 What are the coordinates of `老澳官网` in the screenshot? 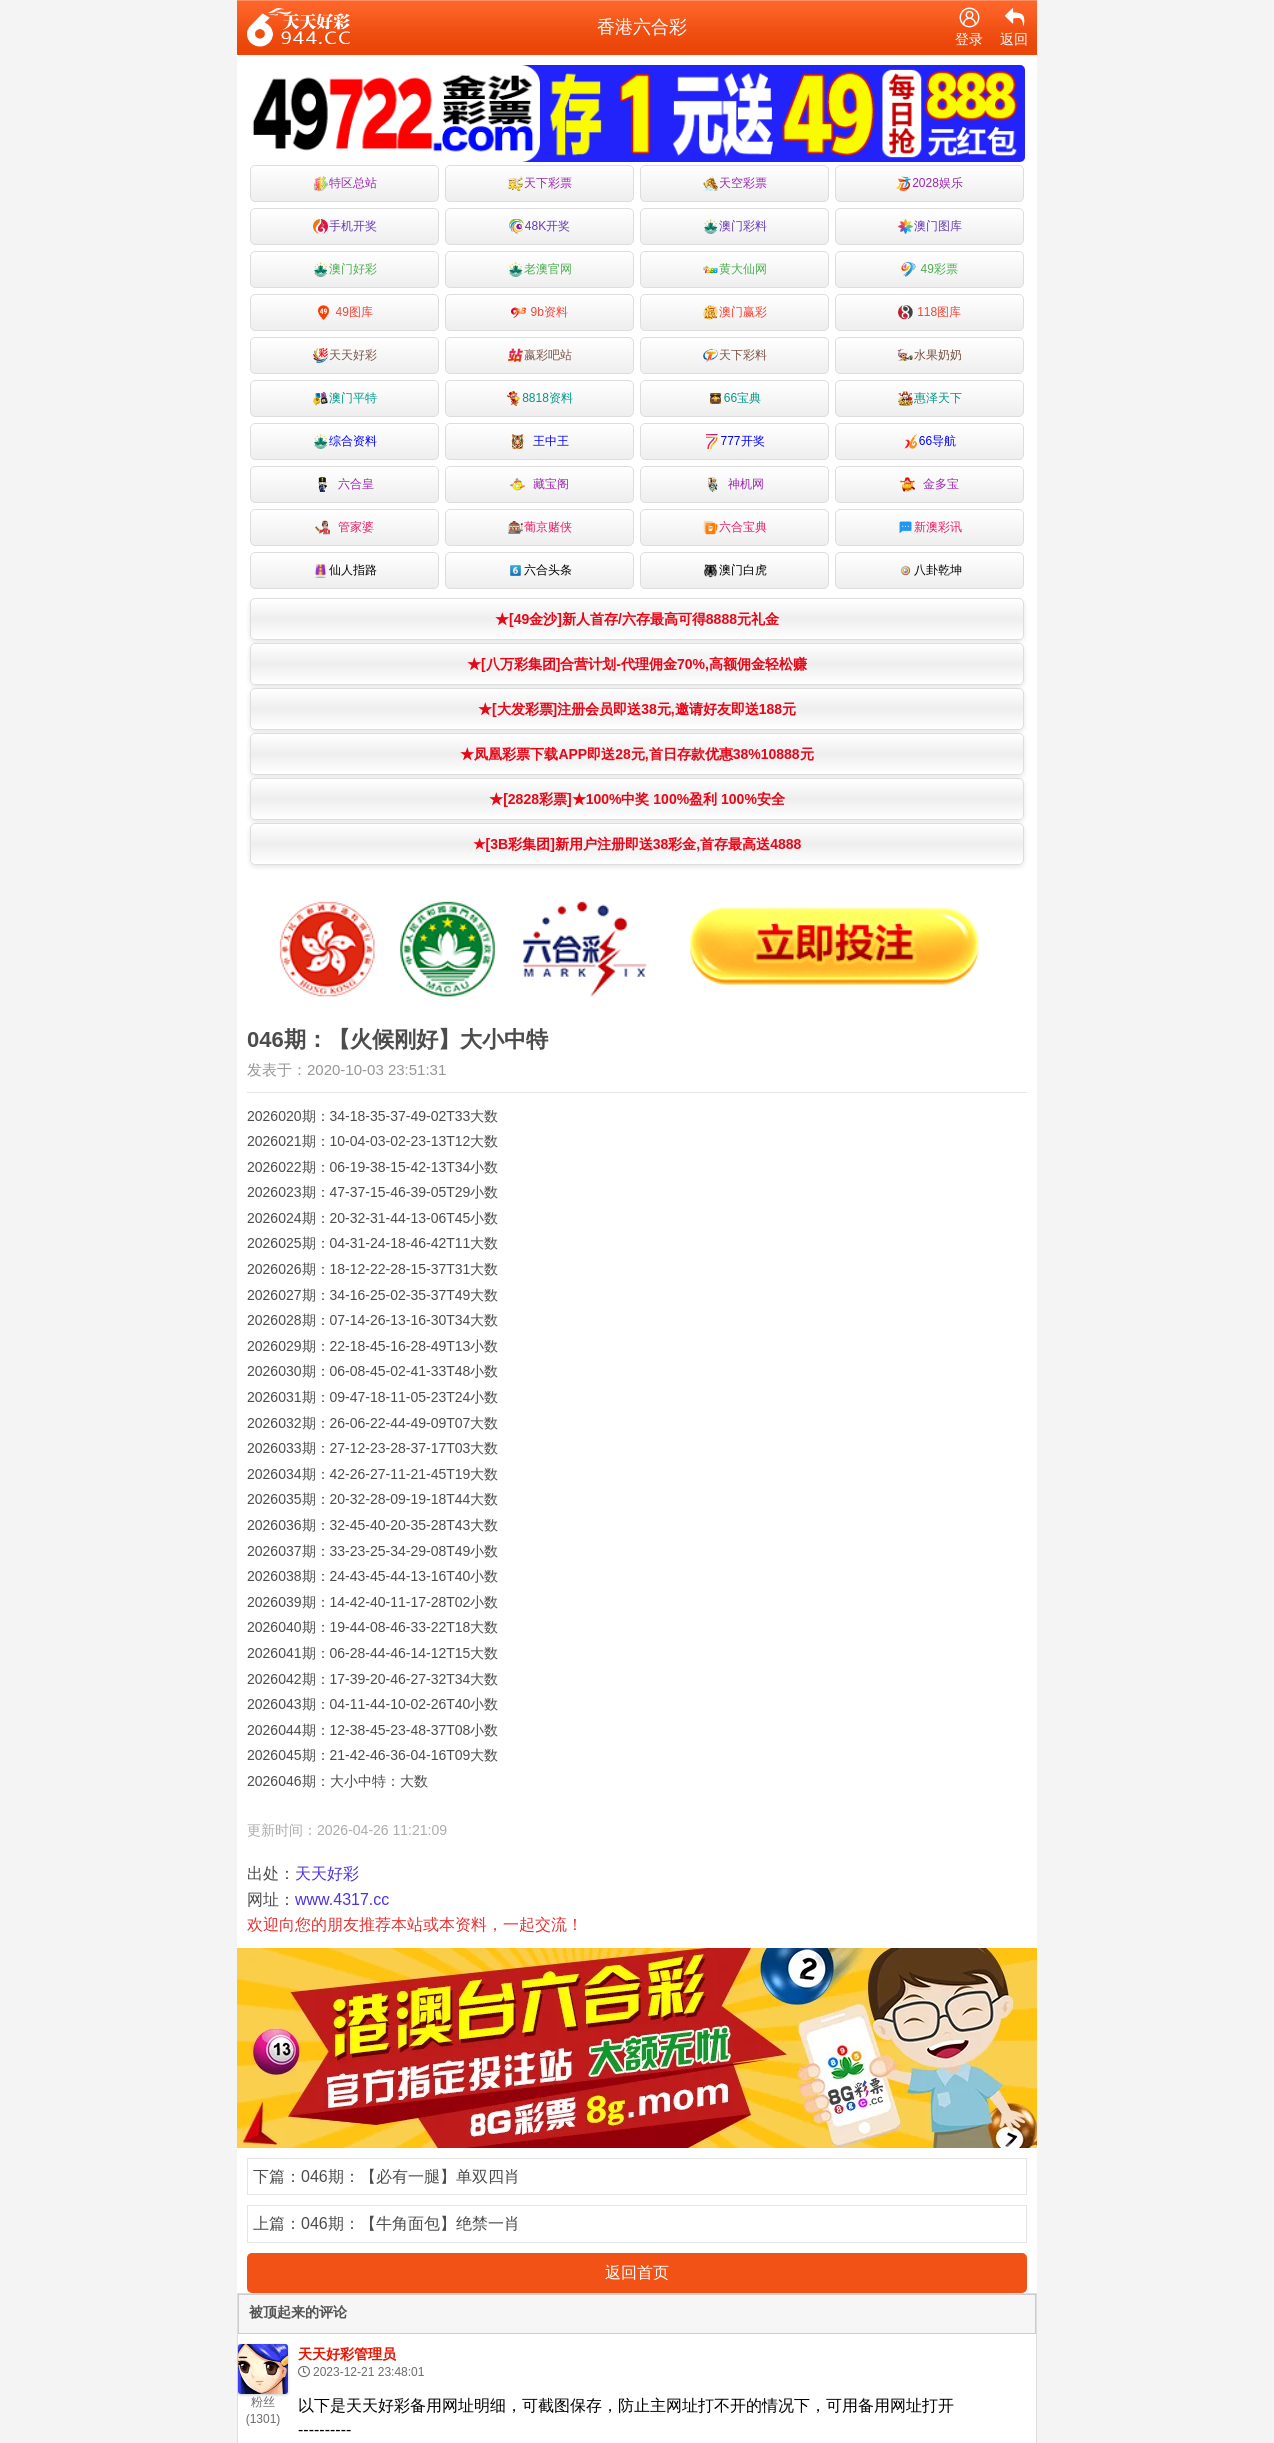 It's located at (540, 269).